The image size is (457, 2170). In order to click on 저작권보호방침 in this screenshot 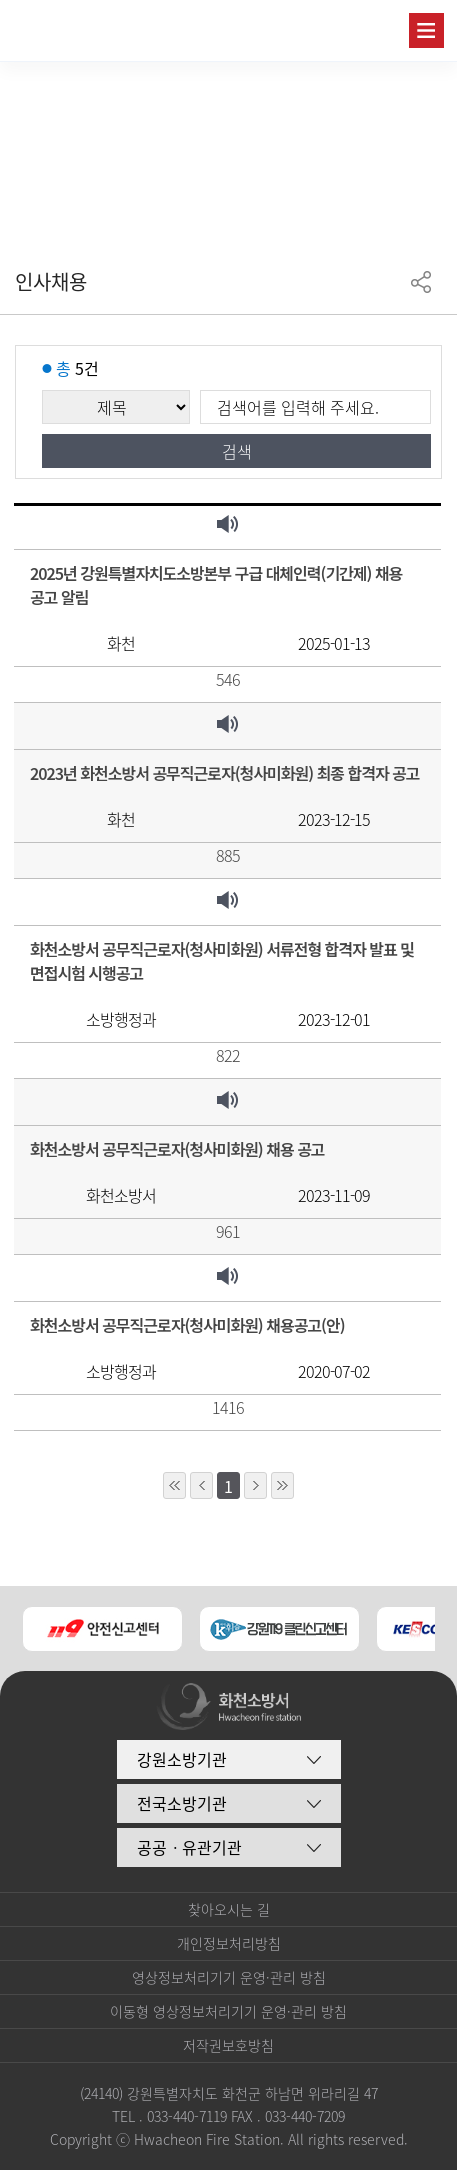, I will do `click(228, 2045)`.